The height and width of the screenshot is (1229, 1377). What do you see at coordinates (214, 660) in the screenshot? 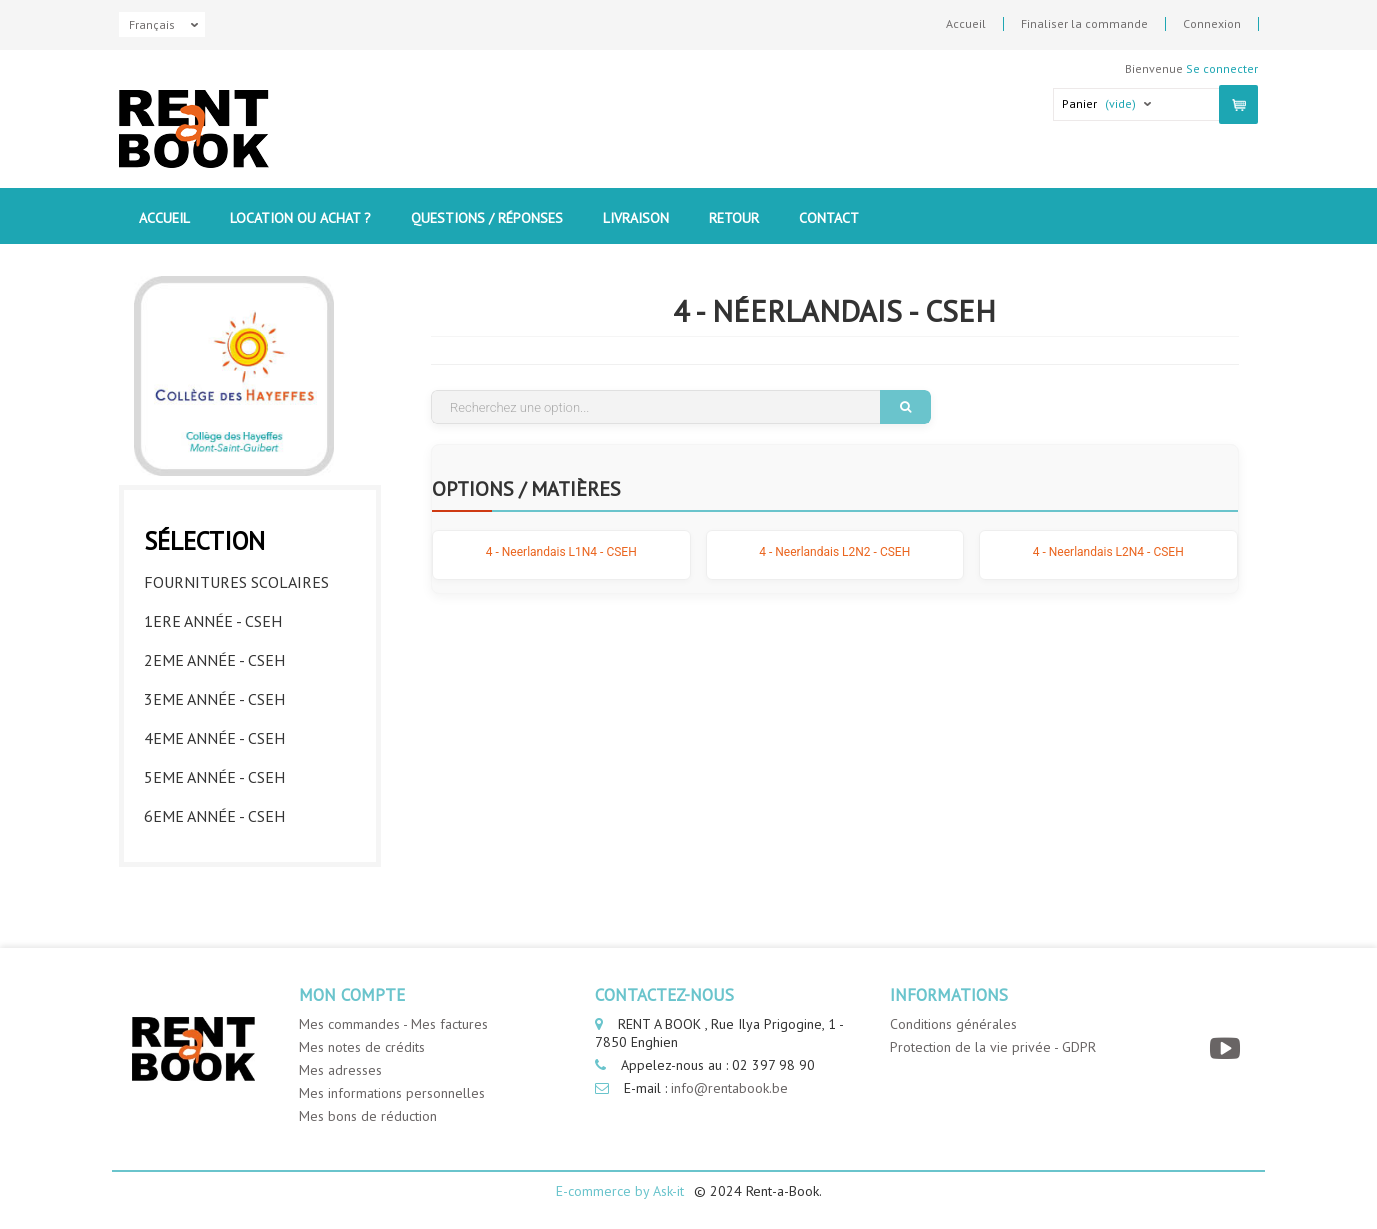
I see `2eme année - CSEH` at bounding box center [214, 660].